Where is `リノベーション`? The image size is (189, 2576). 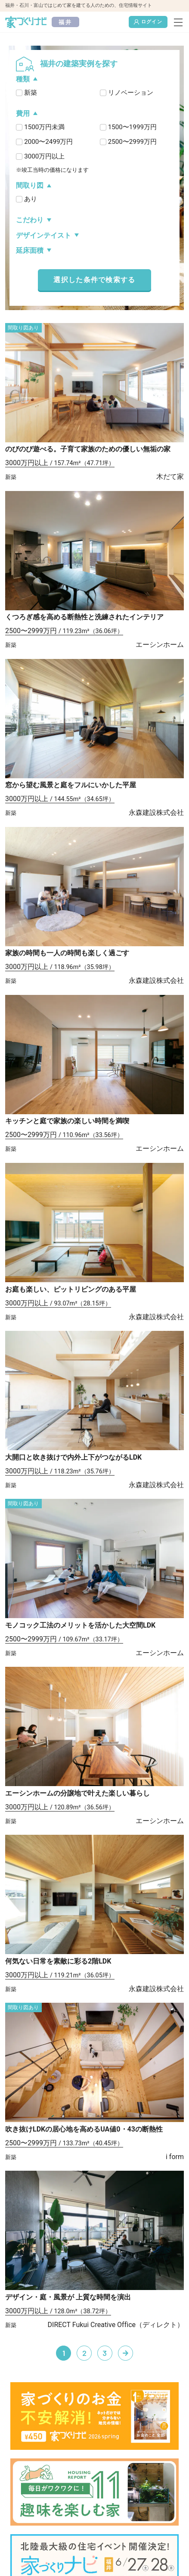
リノベーション is located at coordinates (130, 92).